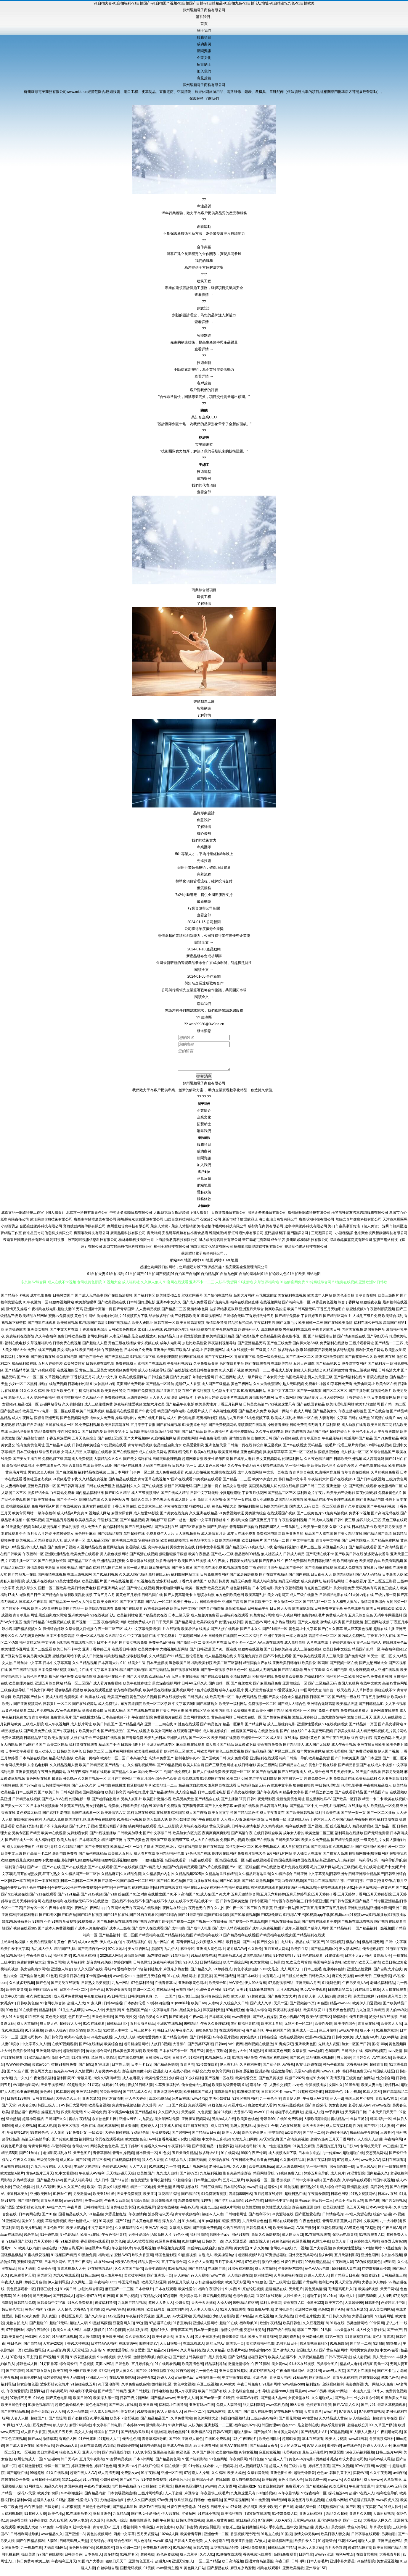  What do you see at coordinates (200, 2048) in the screenshot?
I see `国产另类TS高潮` at bounding box center [200, 2048].